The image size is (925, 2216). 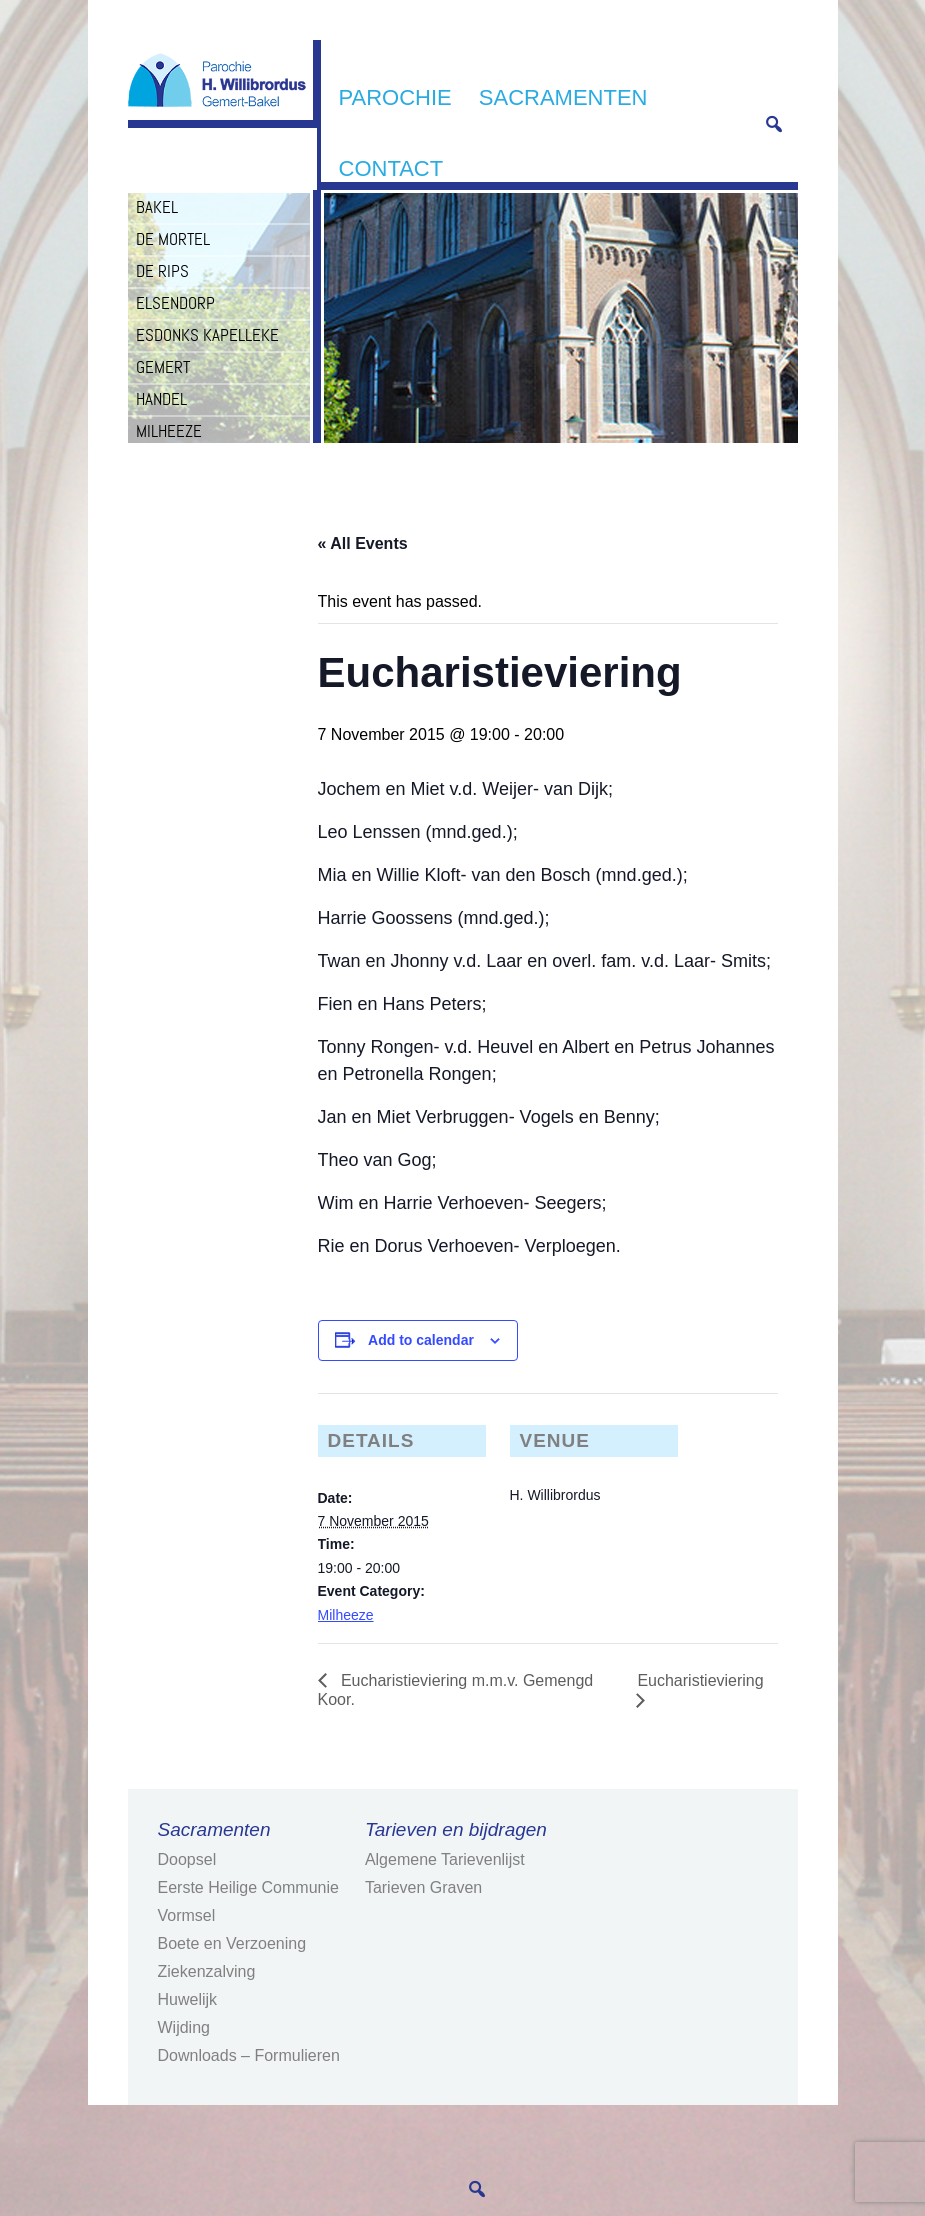 What do you see at coordinates (395, 97) in the screenshot?
I see `Parochie` at bounding box center [395, 97].